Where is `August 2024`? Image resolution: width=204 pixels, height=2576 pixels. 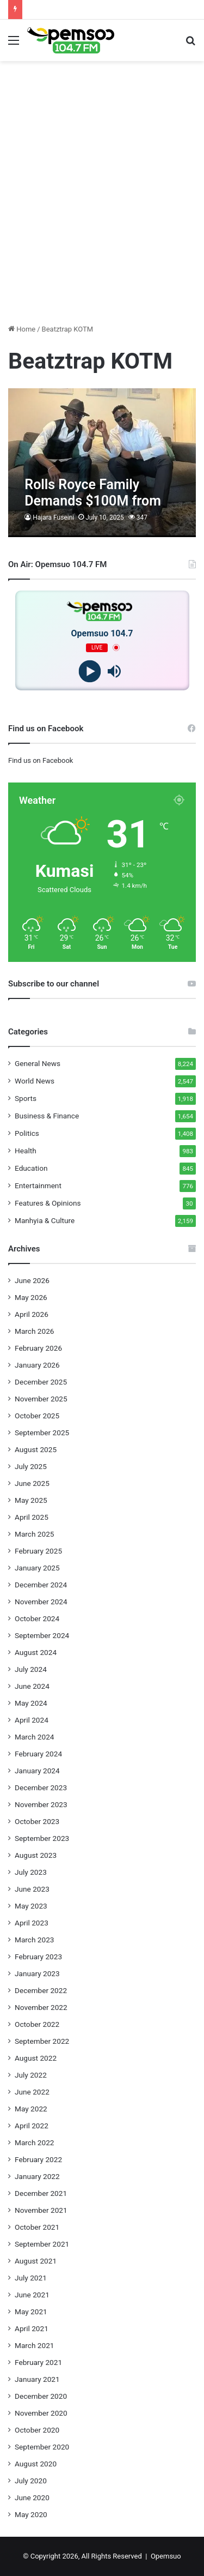 August 2024 is located at coordinates (36, 1652).